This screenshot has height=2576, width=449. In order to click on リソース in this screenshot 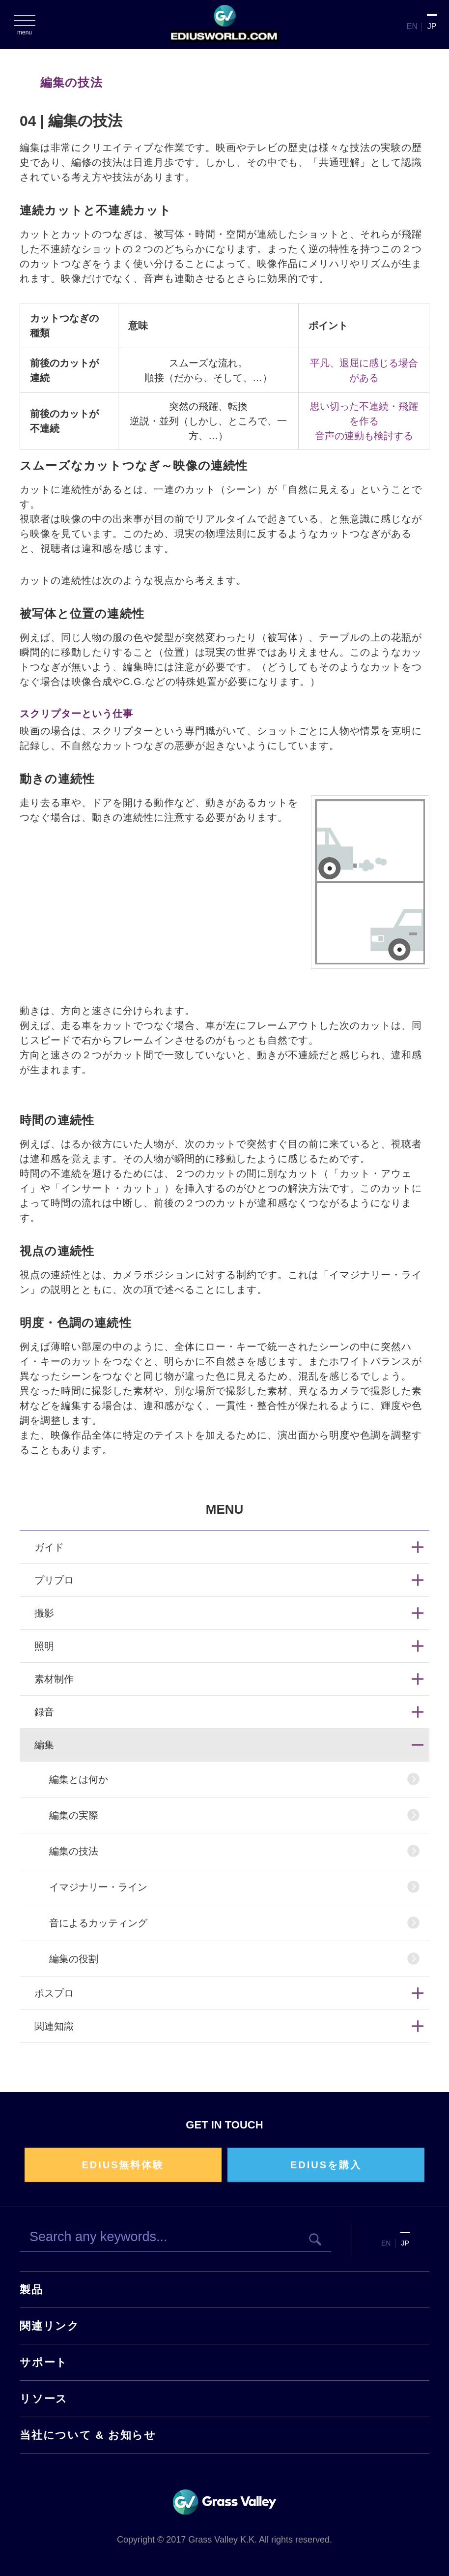, I will do `click(44, 2399)`.